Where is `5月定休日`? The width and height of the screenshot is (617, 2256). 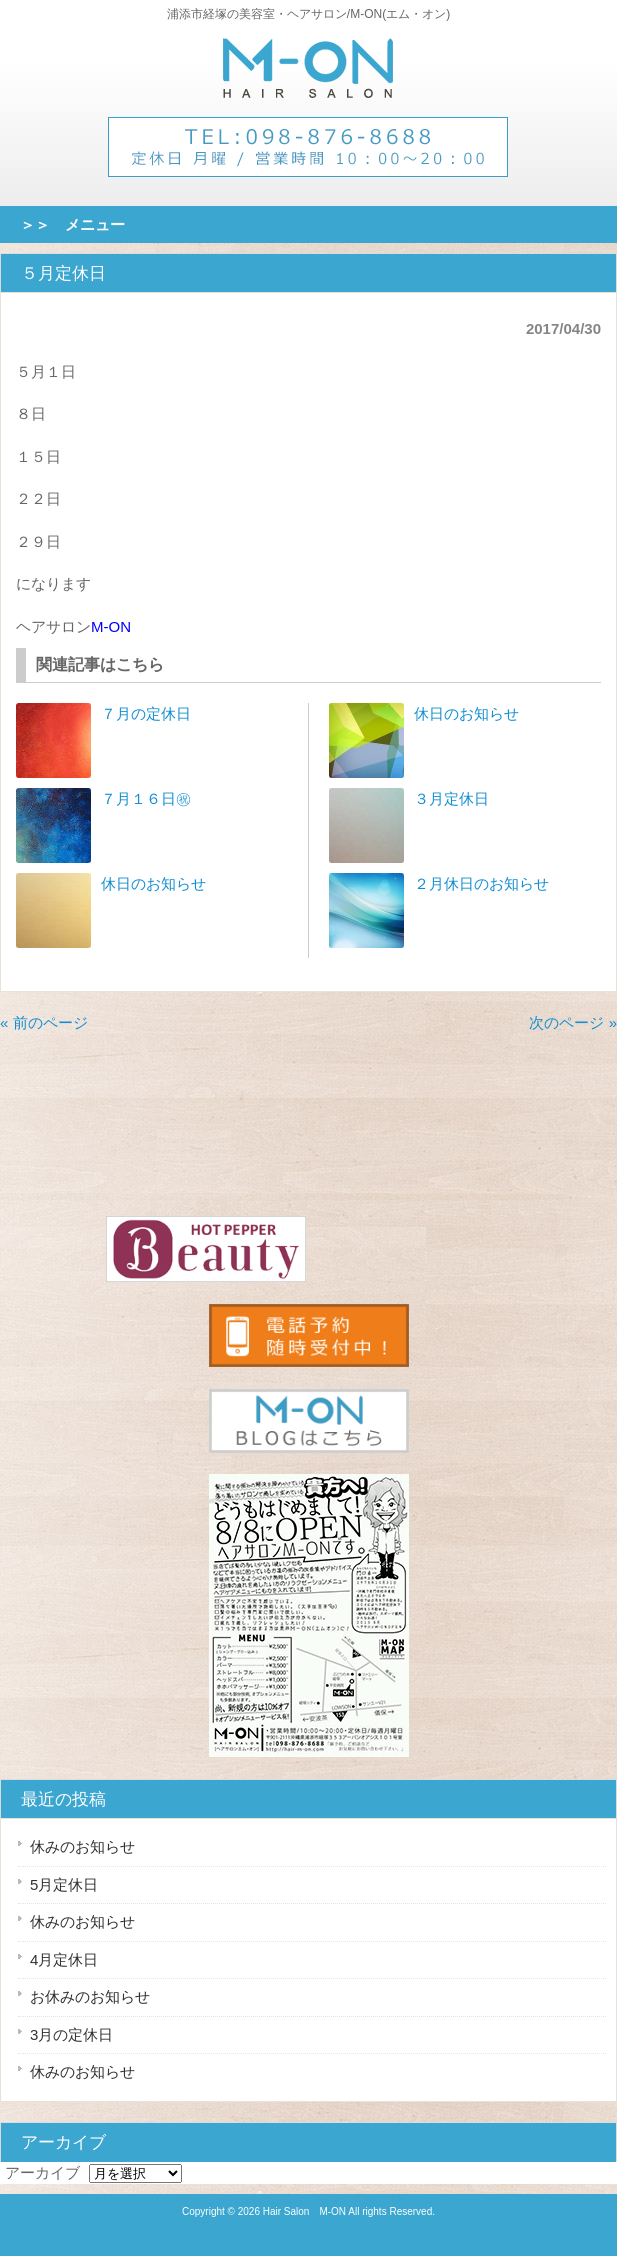
5月定休日 is located at coordinates (64, 1884).